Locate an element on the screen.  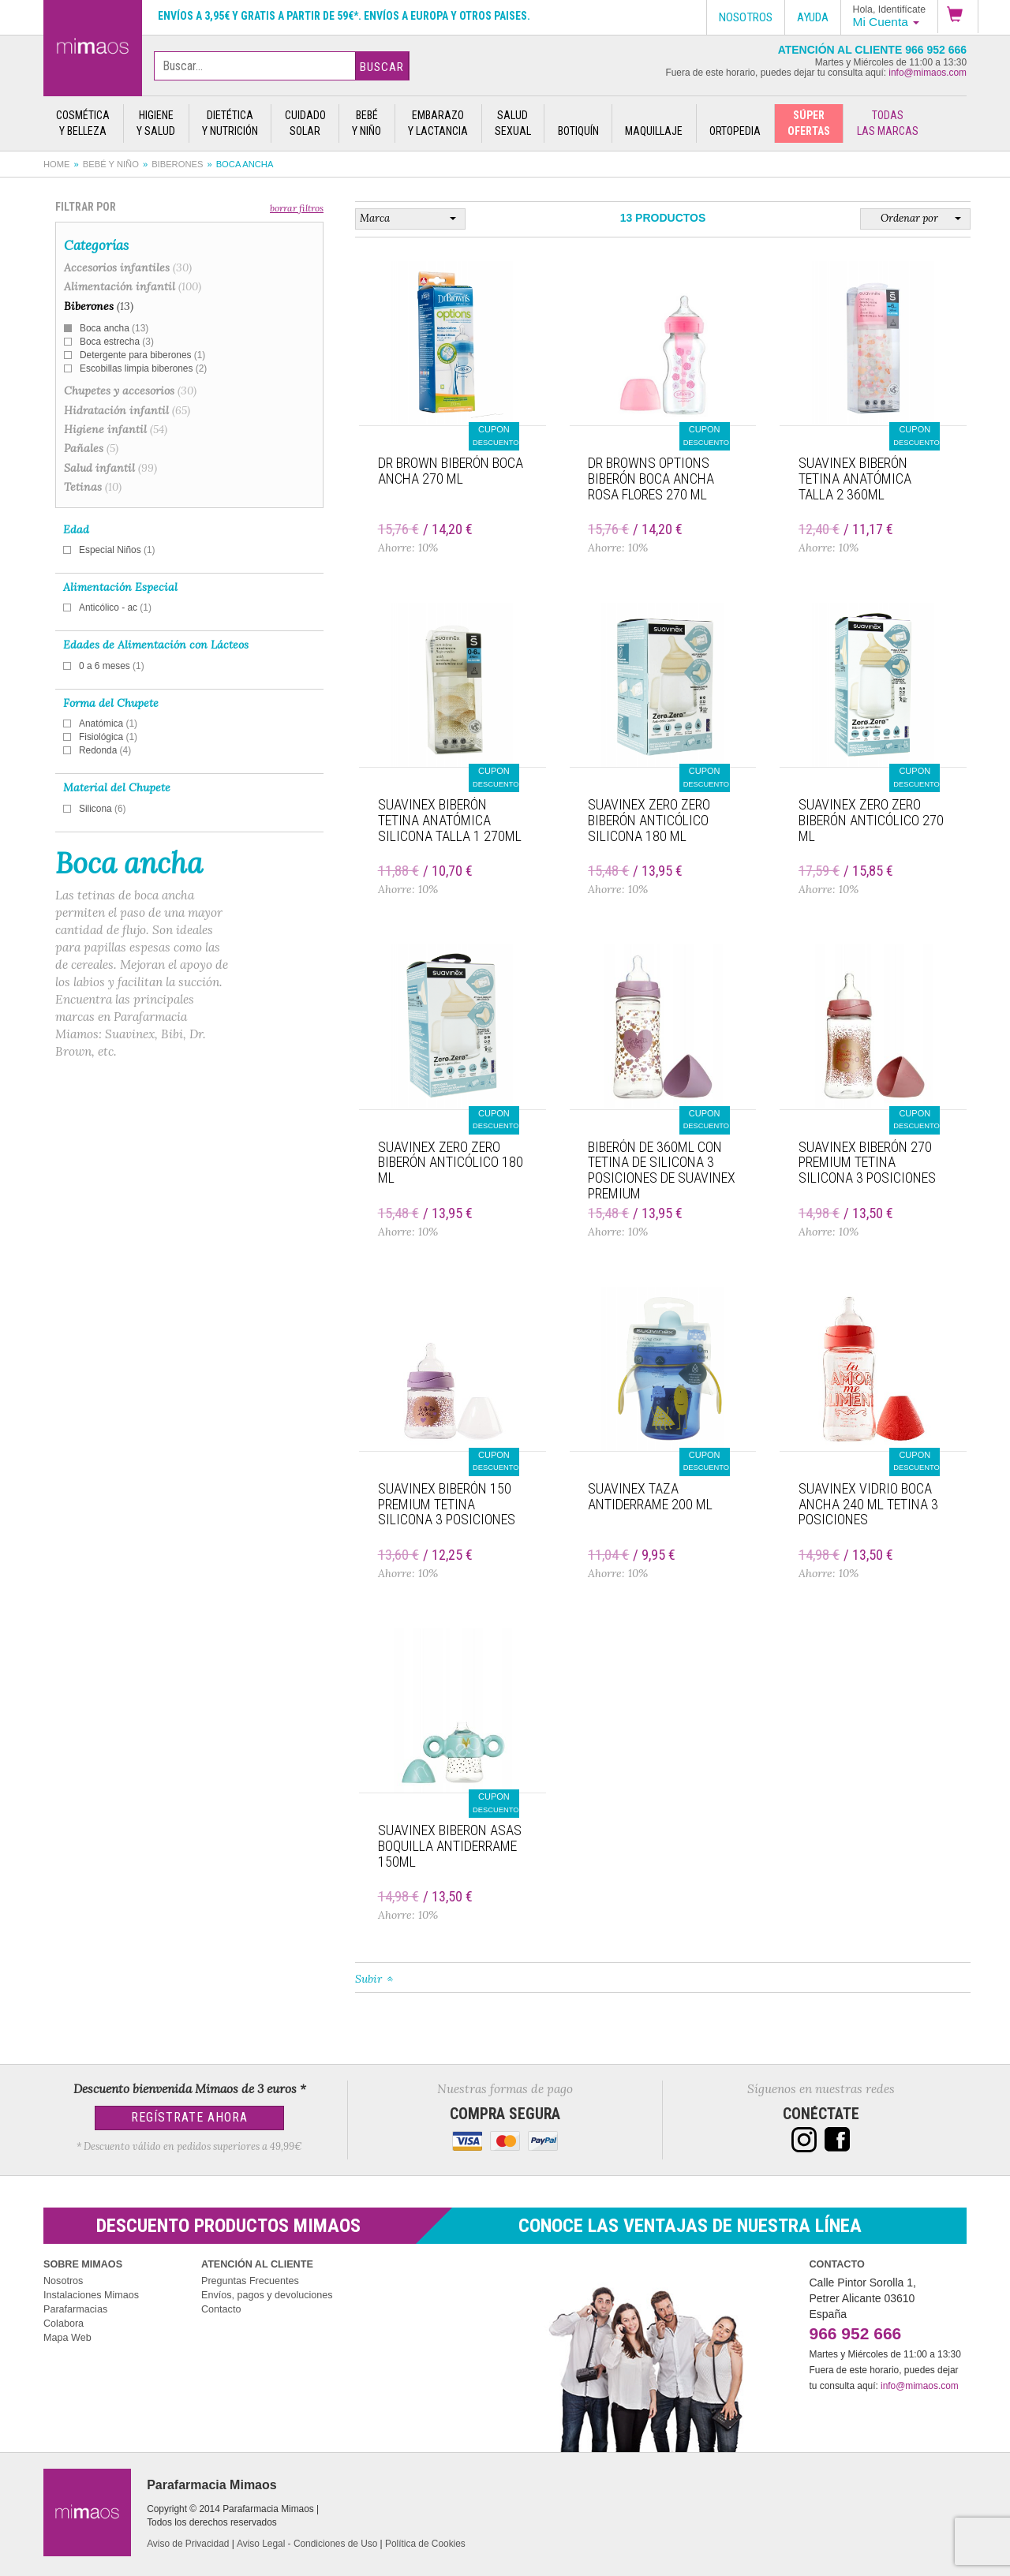
Aviso Legal - Condiciones de Uso is located at coordinates (307, 2543).